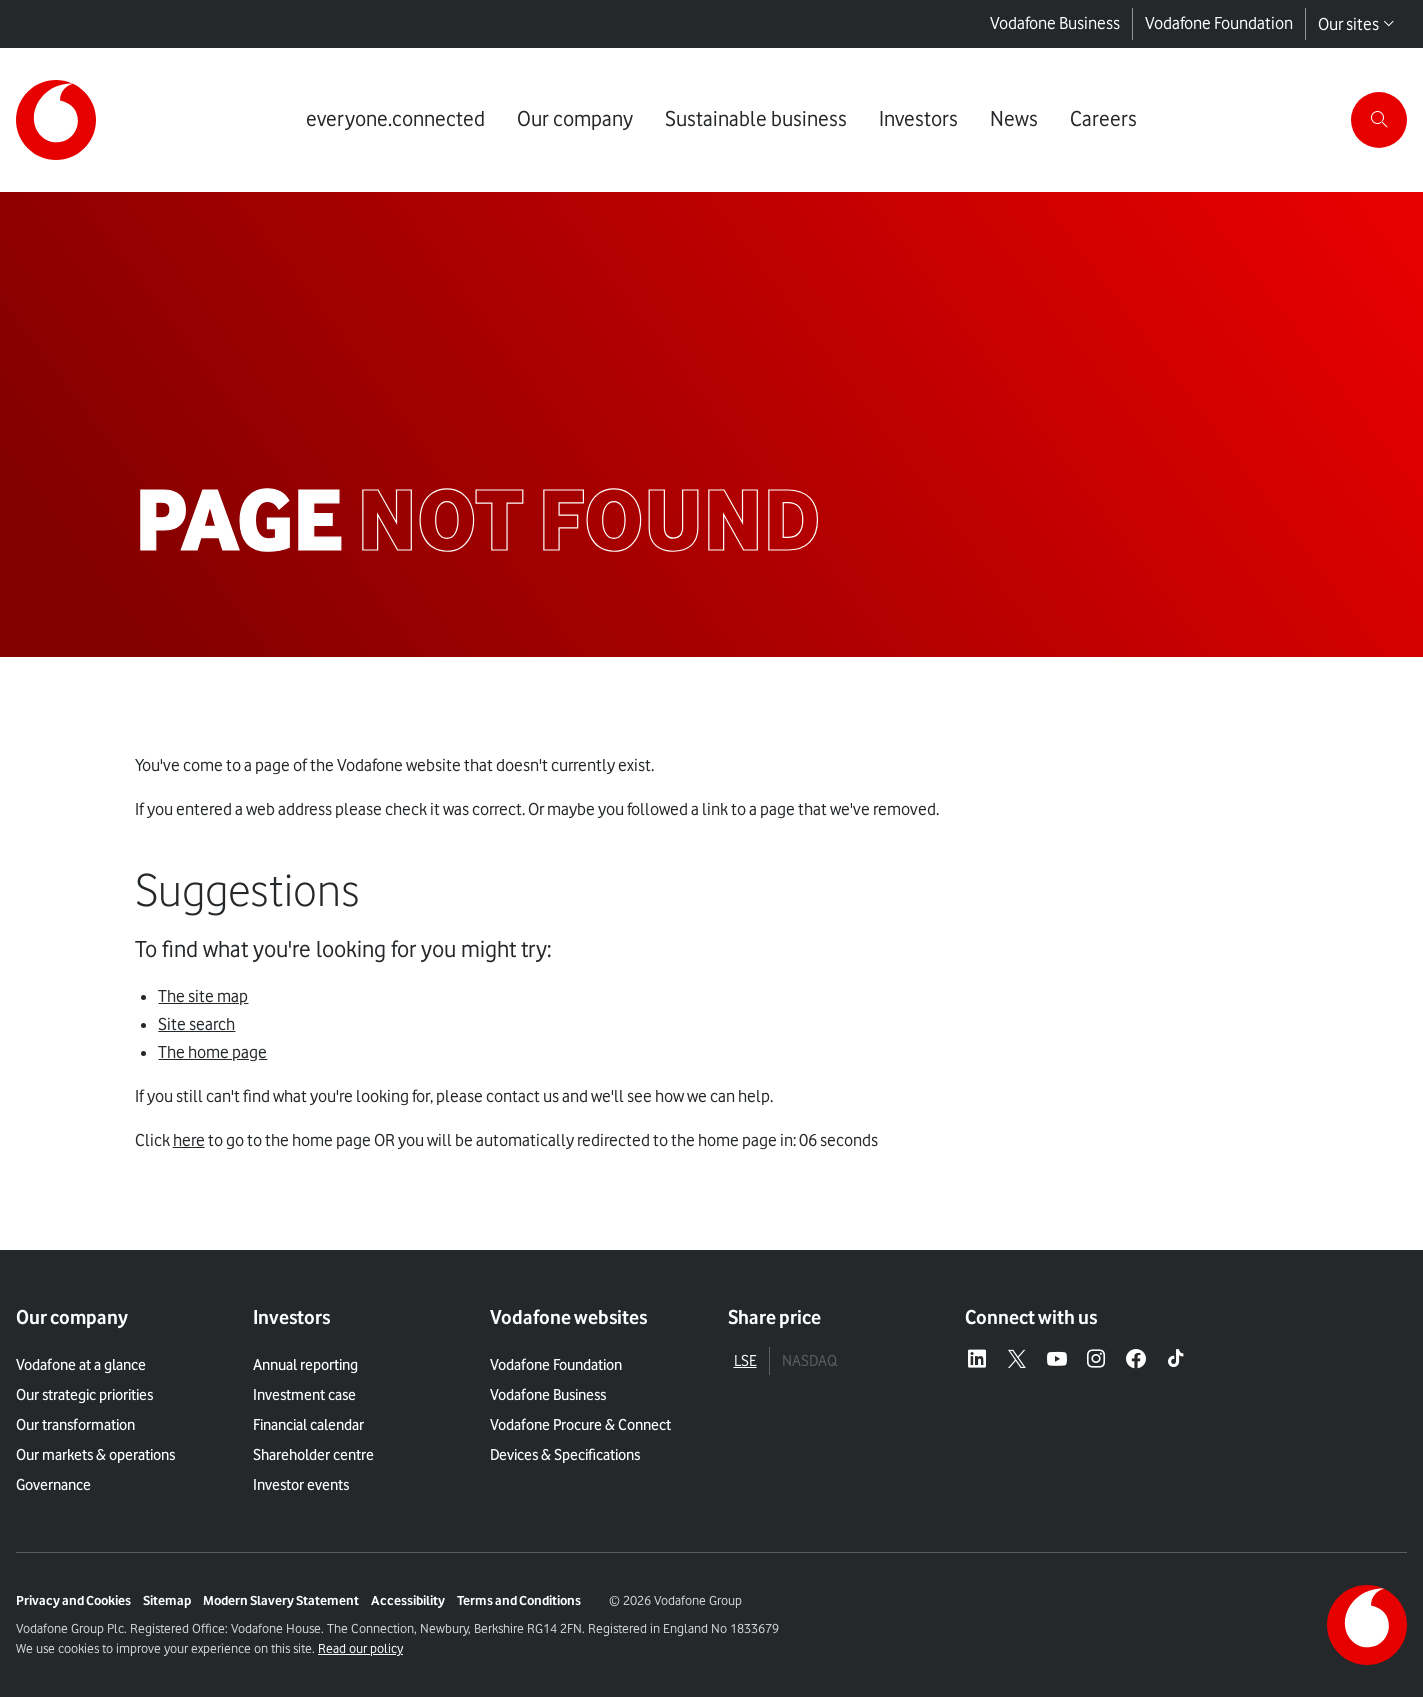 The width and height of the screenshot is (1423, 1697). Describe the element at coordinates (580, 1425) in the screenshot. I see `Vodafone Procure & Connect` at that location.